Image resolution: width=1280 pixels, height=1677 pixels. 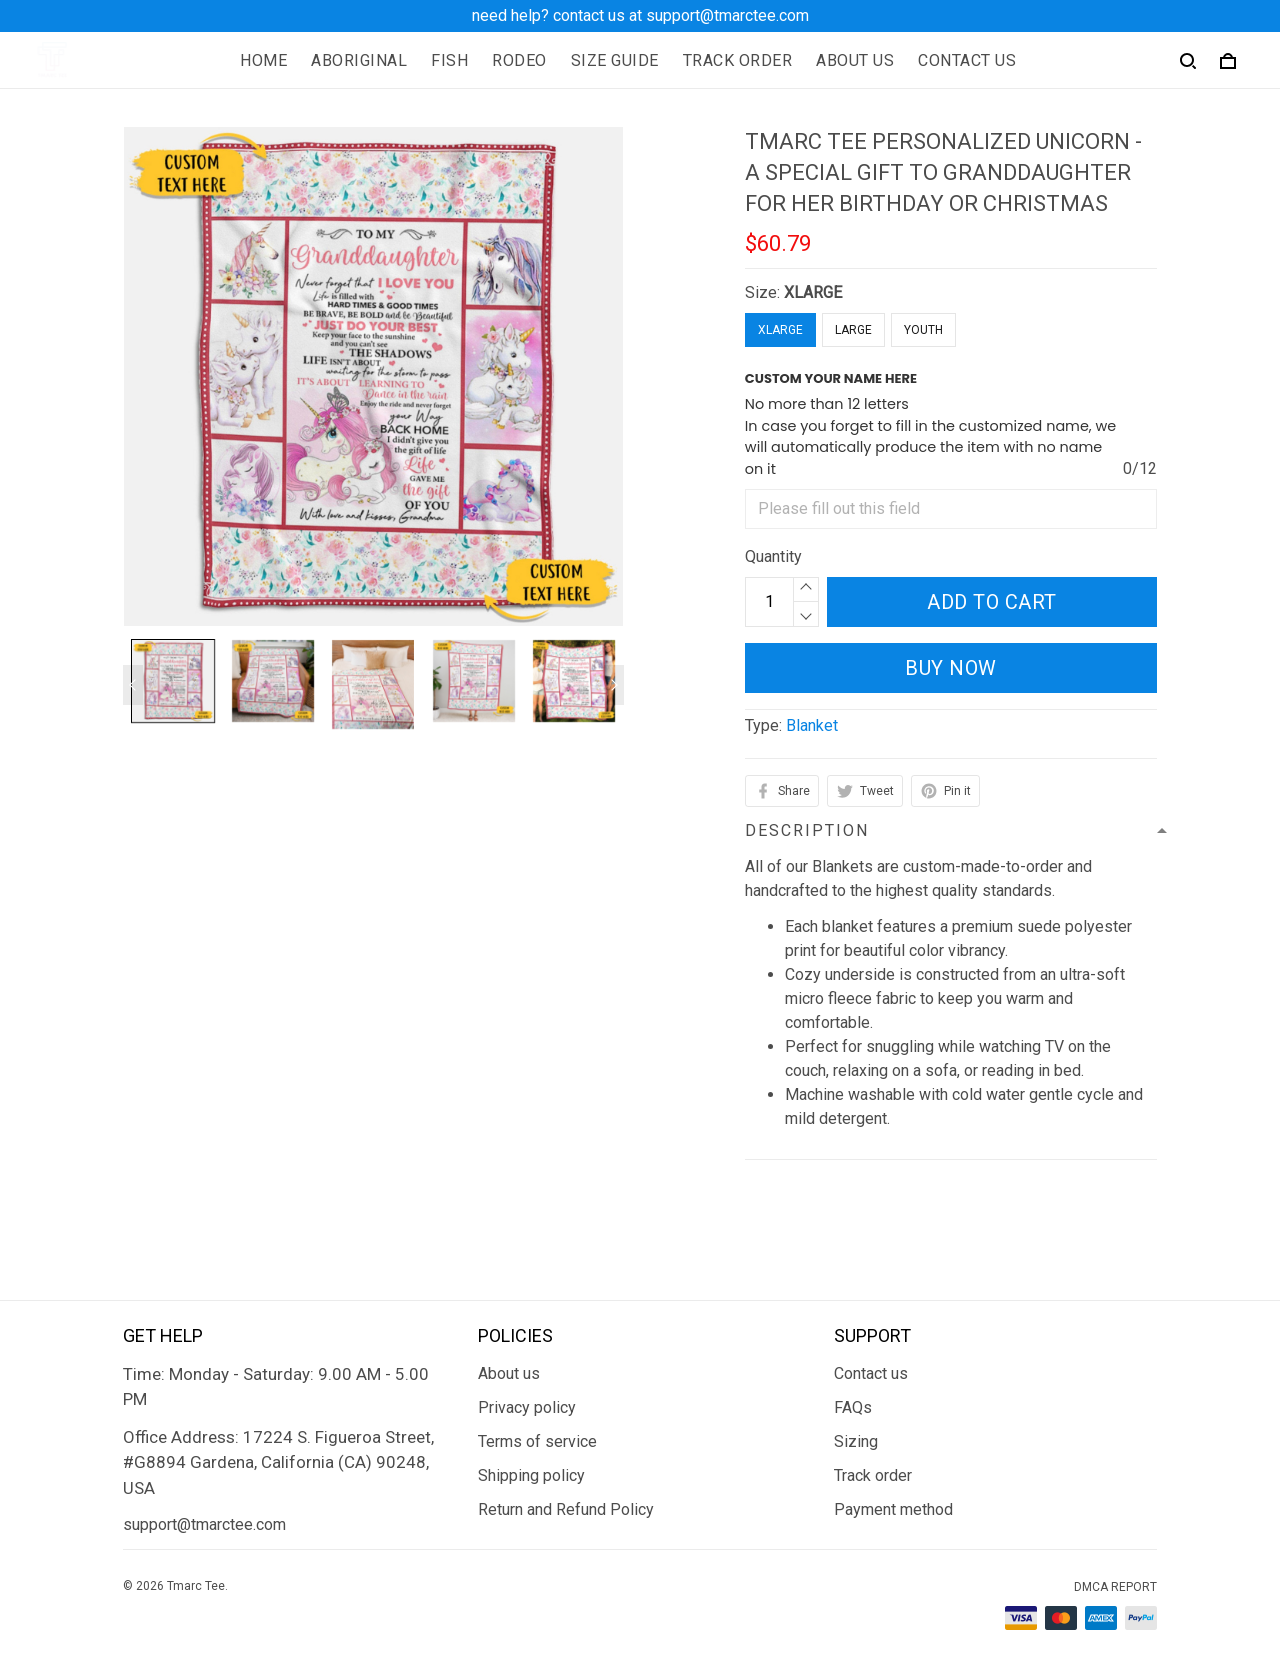 I want to click on CONTACT US, so click(x=967, y=60).